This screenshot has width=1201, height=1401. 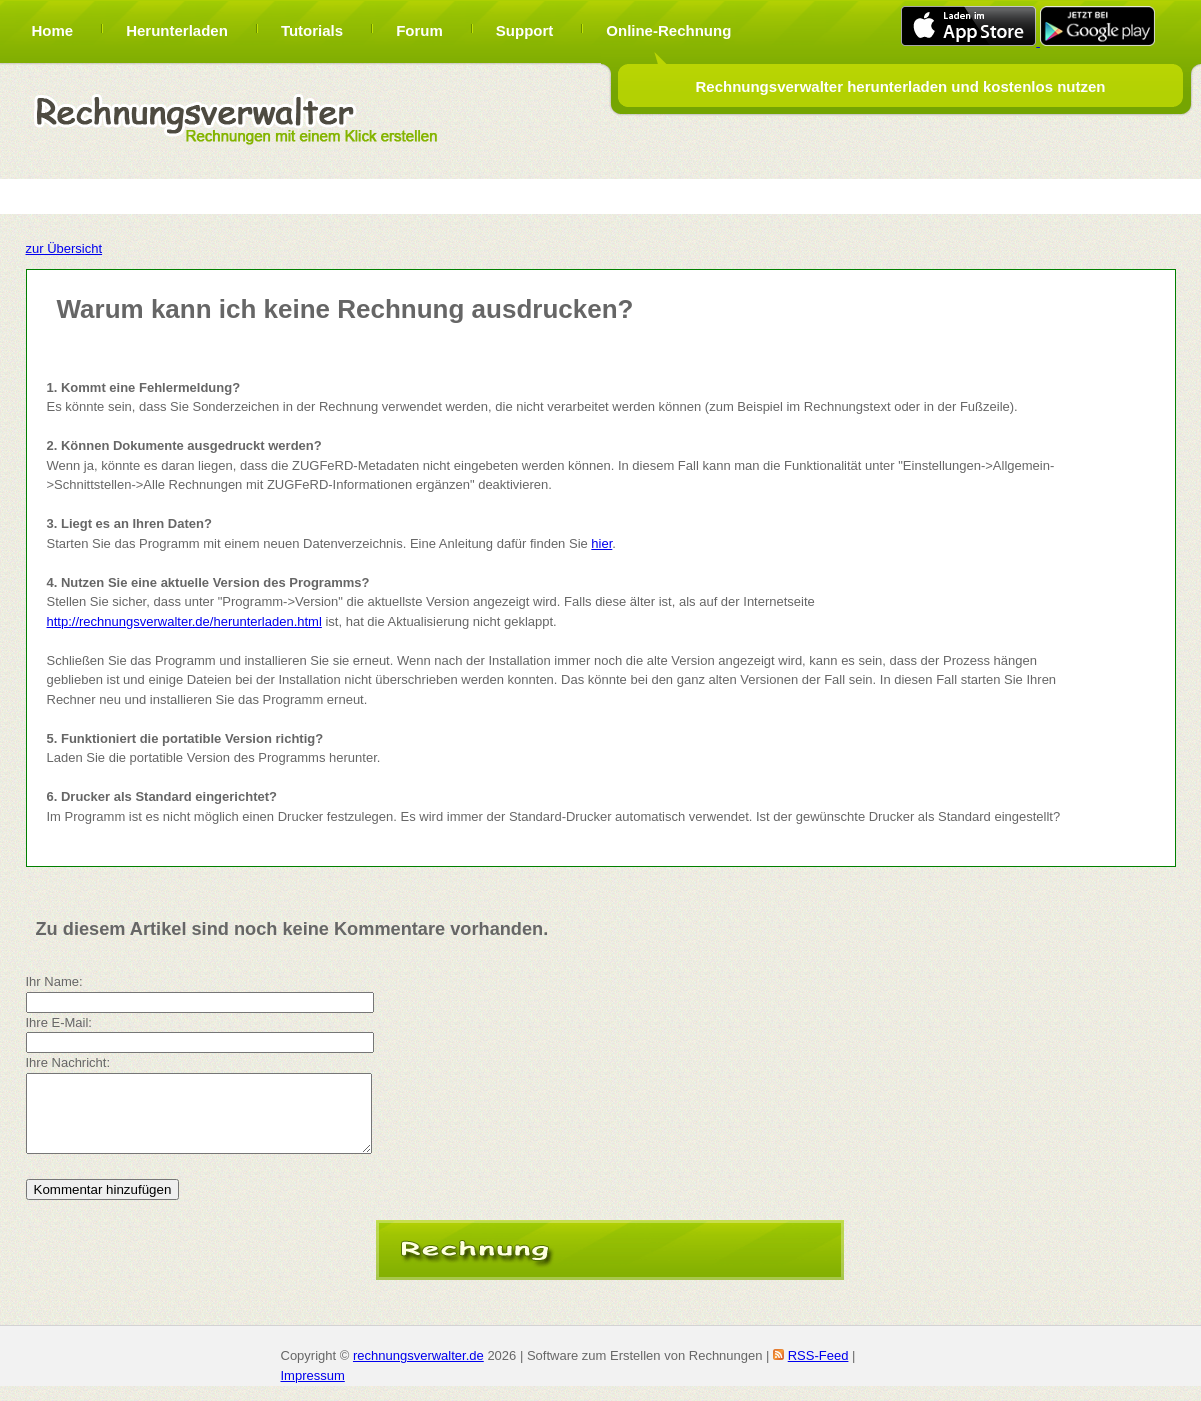 I want to click on rechnungsverwalter.de, so click(x=418, y=1370).